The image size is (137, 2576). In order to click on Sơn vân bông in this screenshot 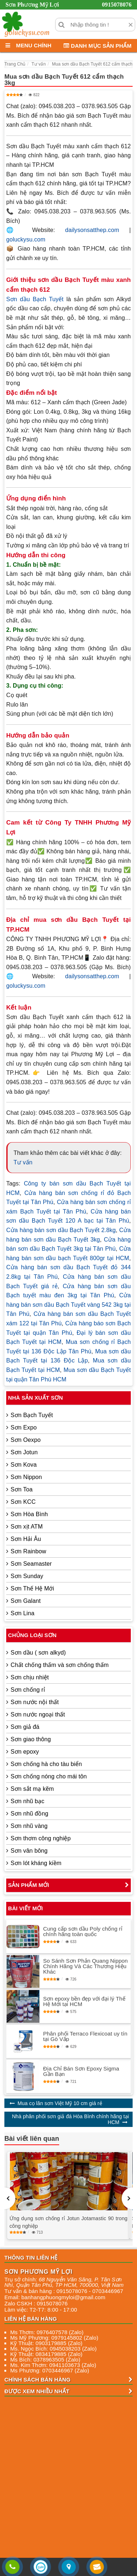, I will do `click(29, 1851)`.